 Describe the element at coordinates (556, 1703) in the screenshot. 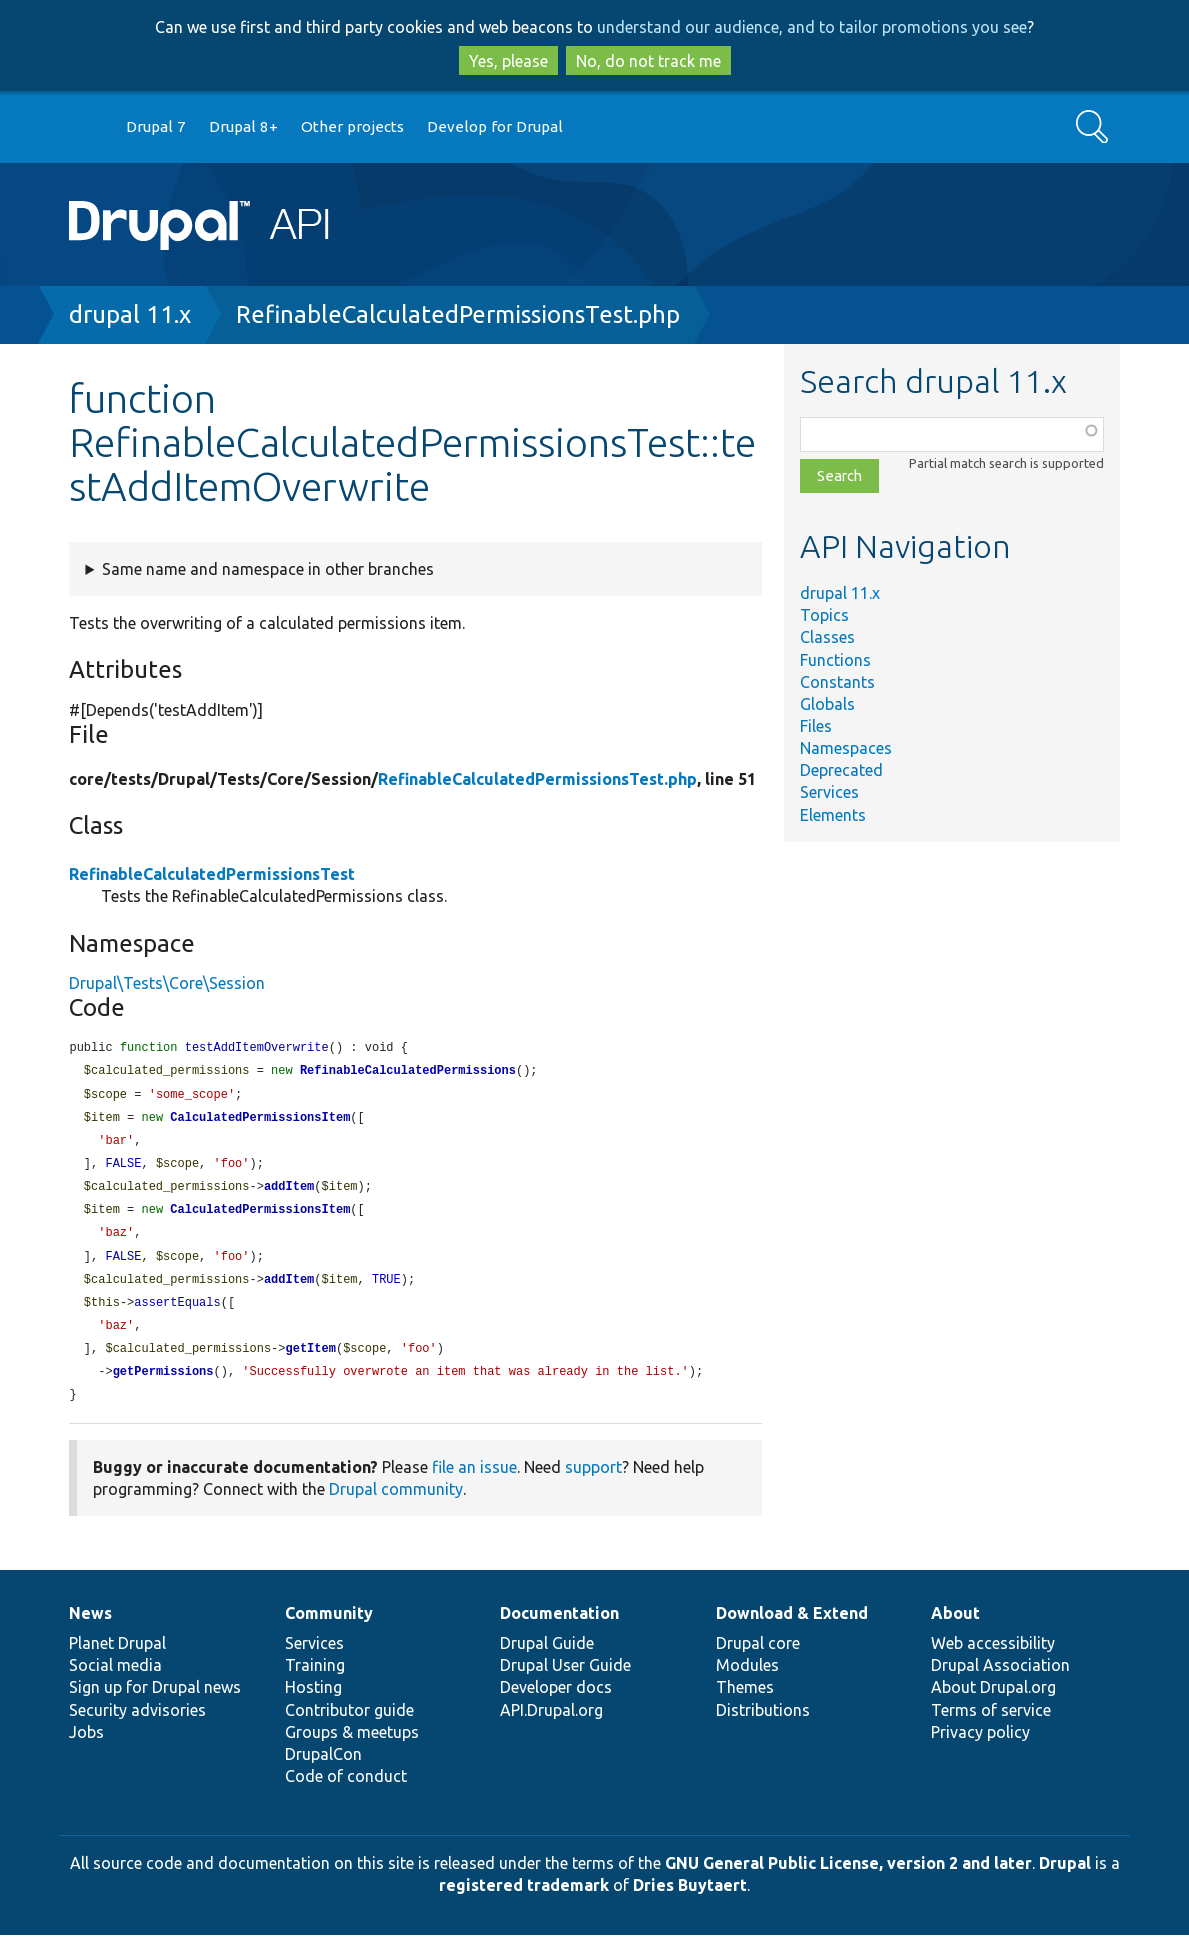

I see `Developer docs` at that location.